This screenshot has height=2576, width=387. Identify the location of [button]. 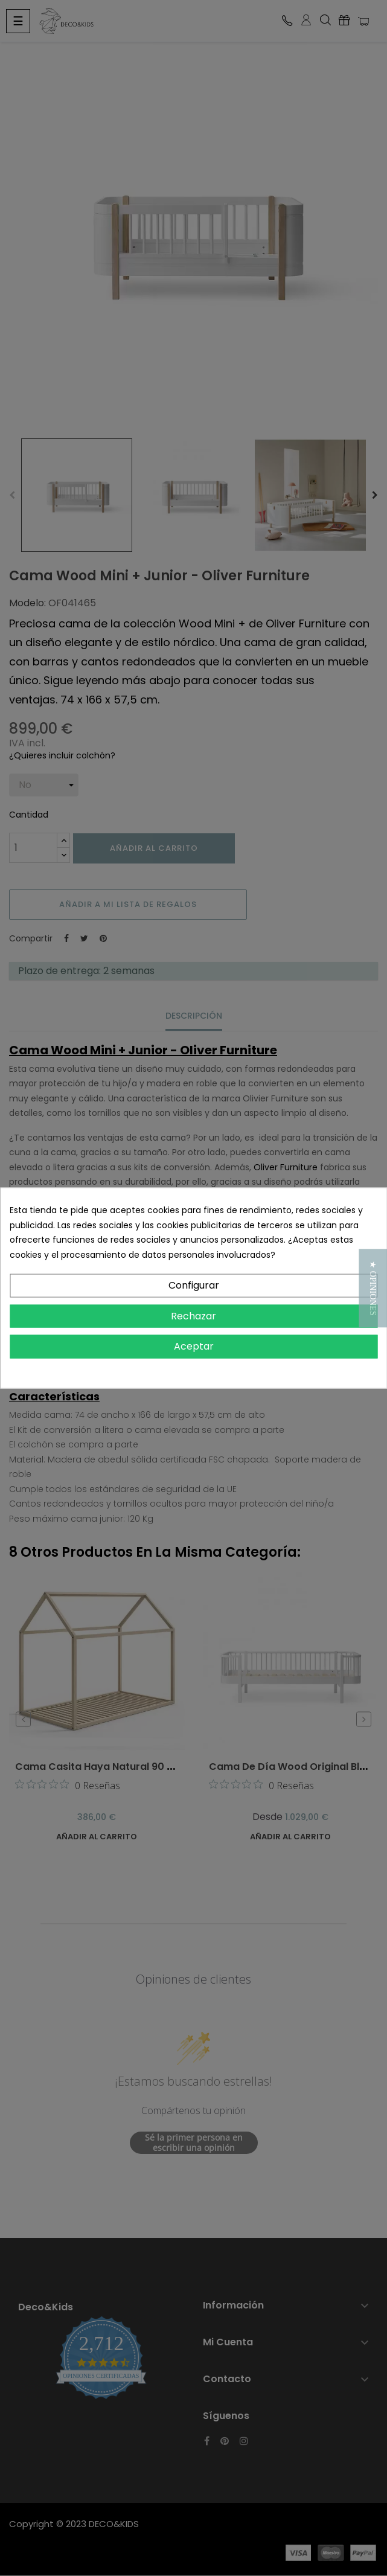
(373, 1288).